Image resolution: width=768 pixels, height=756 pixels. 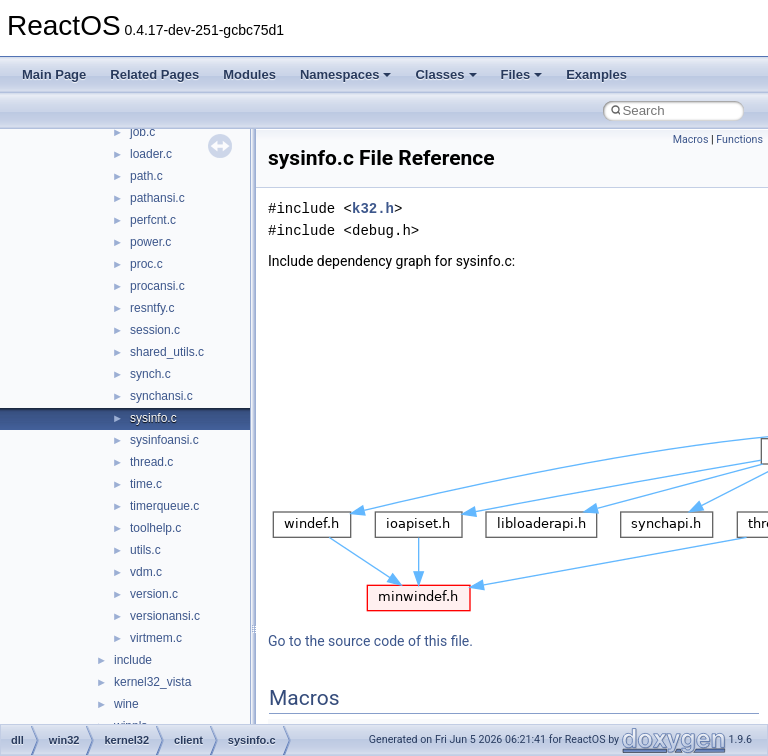 What do you see at coordinates (153, 418) in the screenshot?
I see `sysinfo.c` at bounding box center [153, 418].